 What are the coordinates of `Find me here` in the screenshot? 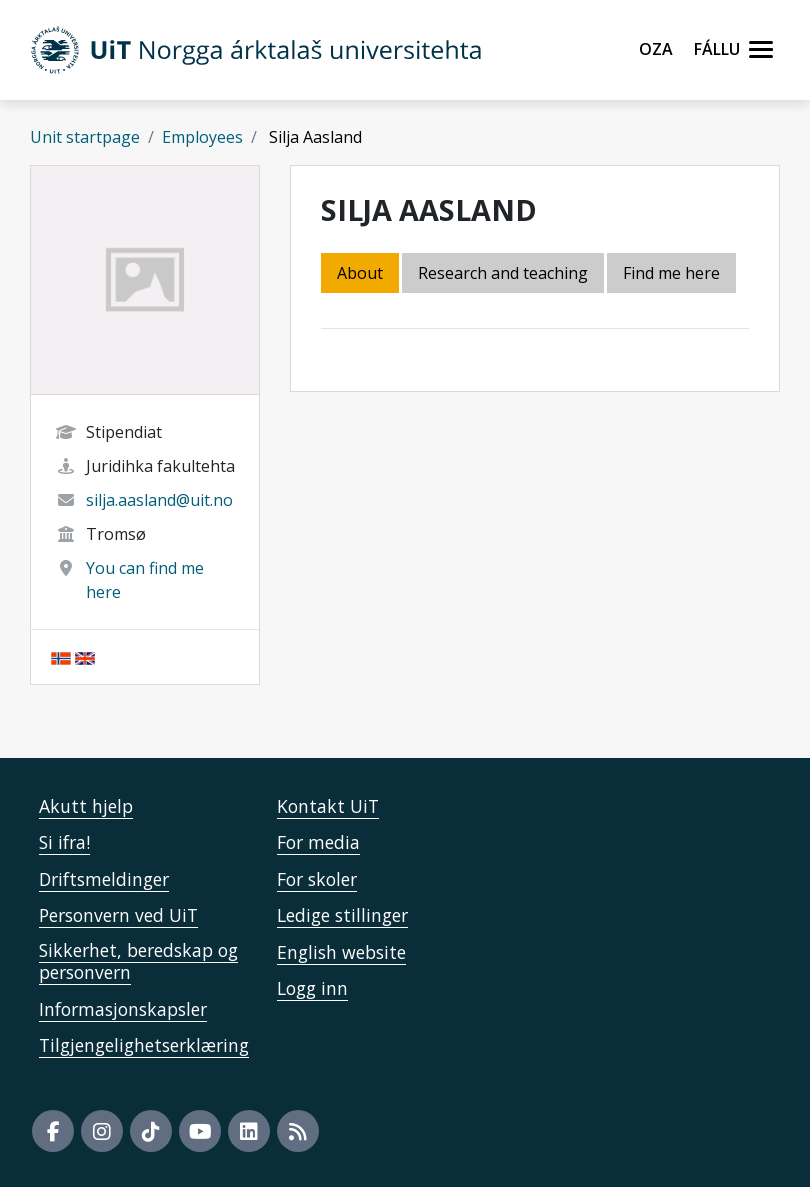 It's located at (671, 273).